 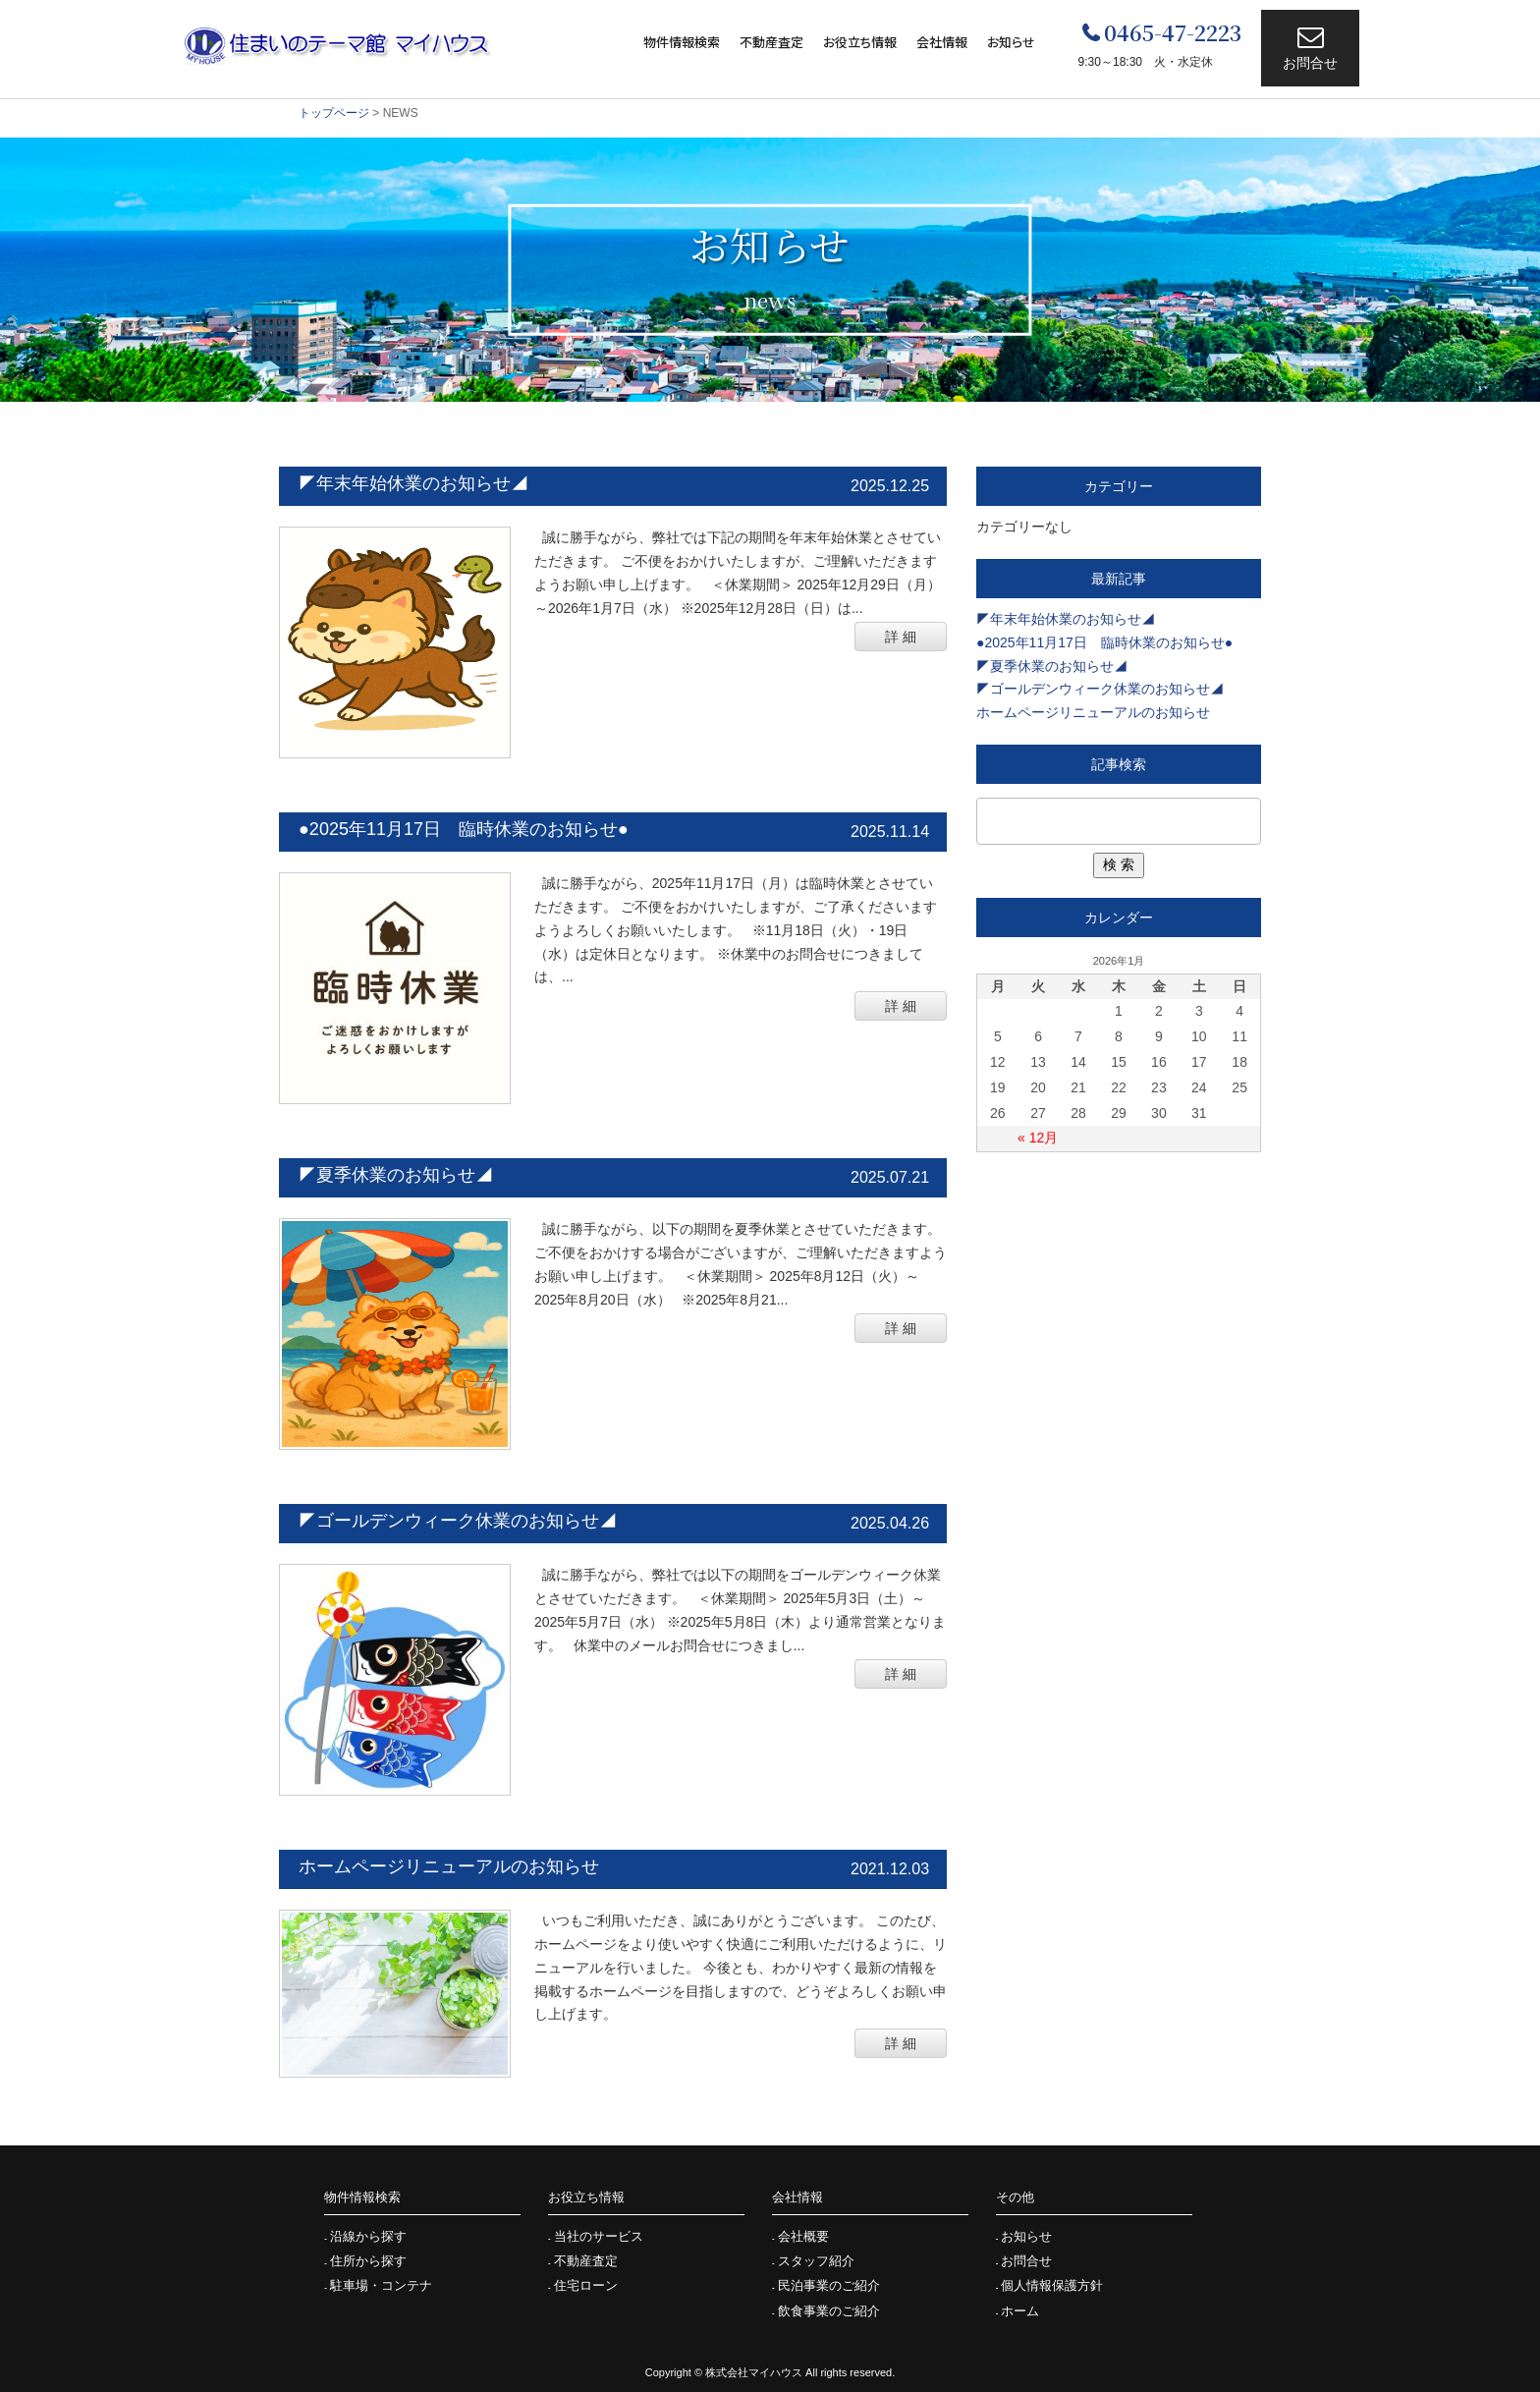 What do you see at coordinates (803, 2236) in the screenshot?
I see `会社概要` at bounding box center [803, 2236].